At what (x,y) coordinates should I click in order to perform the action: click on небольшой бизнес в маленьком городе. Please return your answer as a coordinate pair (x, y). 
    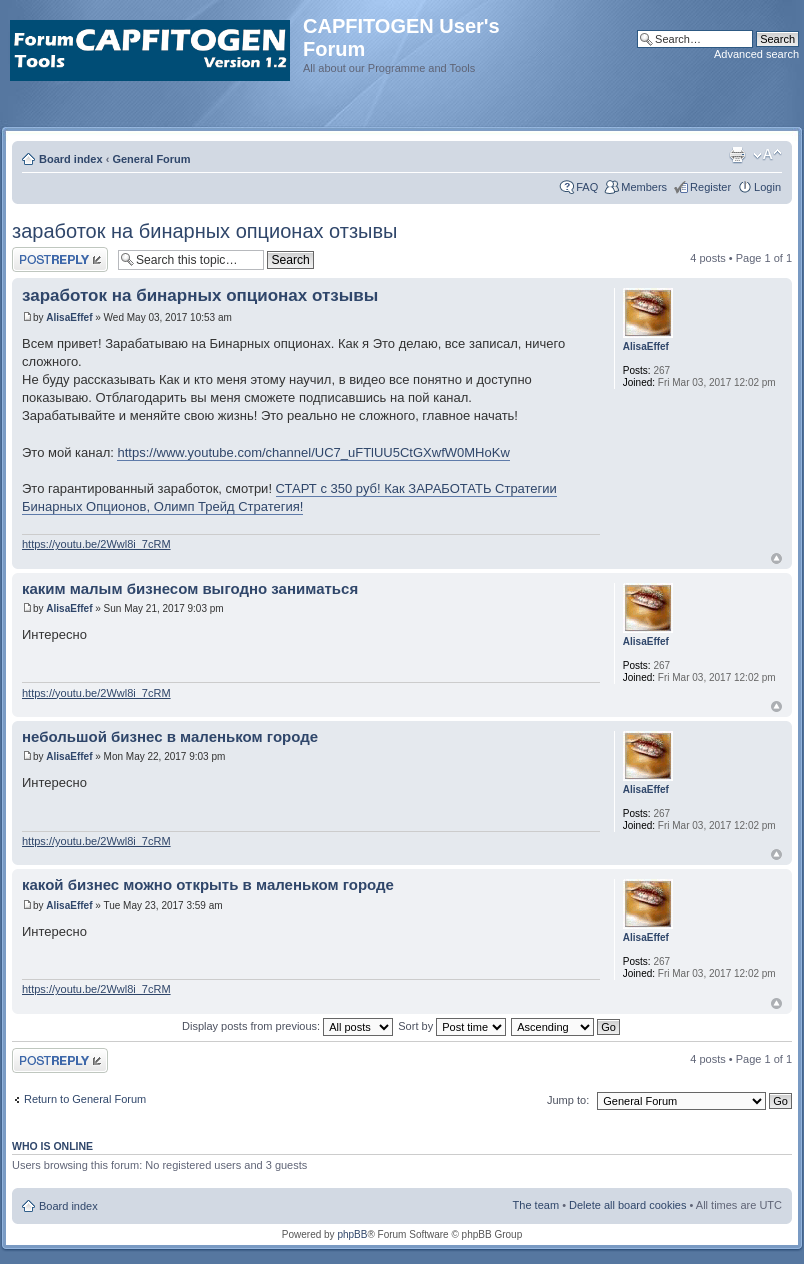
    Looking at the image, I should click on (170, 736).